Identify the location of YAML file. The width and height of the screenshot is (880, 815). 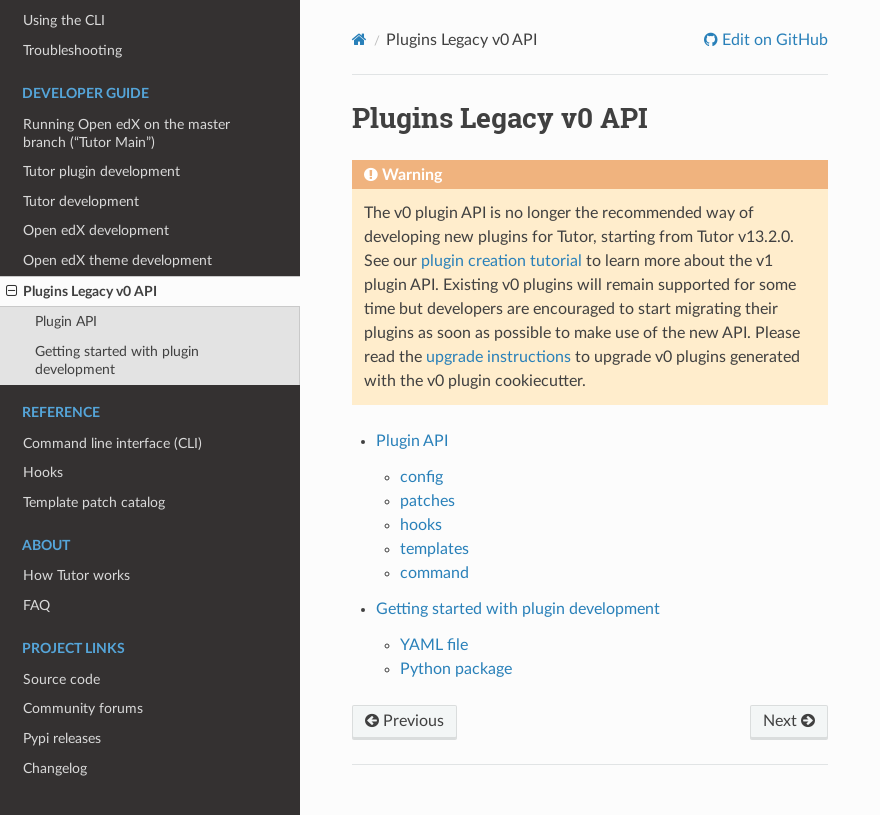
(434, 645).